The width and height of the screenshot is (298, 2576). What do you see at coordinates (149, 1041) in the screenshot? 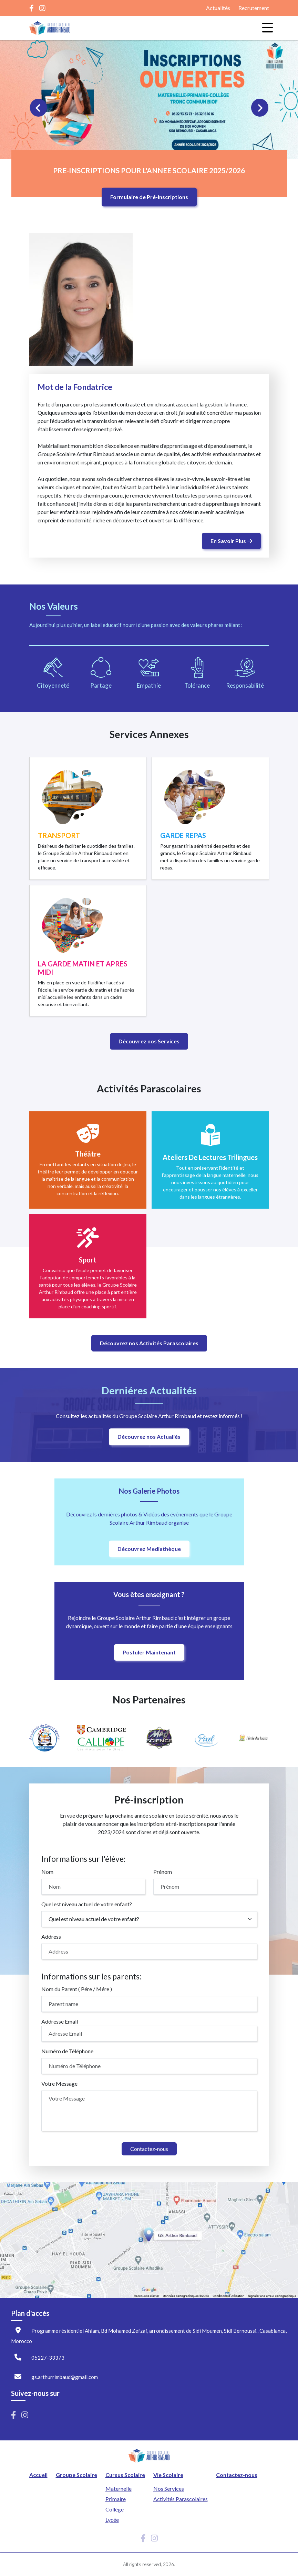
I see `Découvrez nos Services` at bounding box center [149, 1041].